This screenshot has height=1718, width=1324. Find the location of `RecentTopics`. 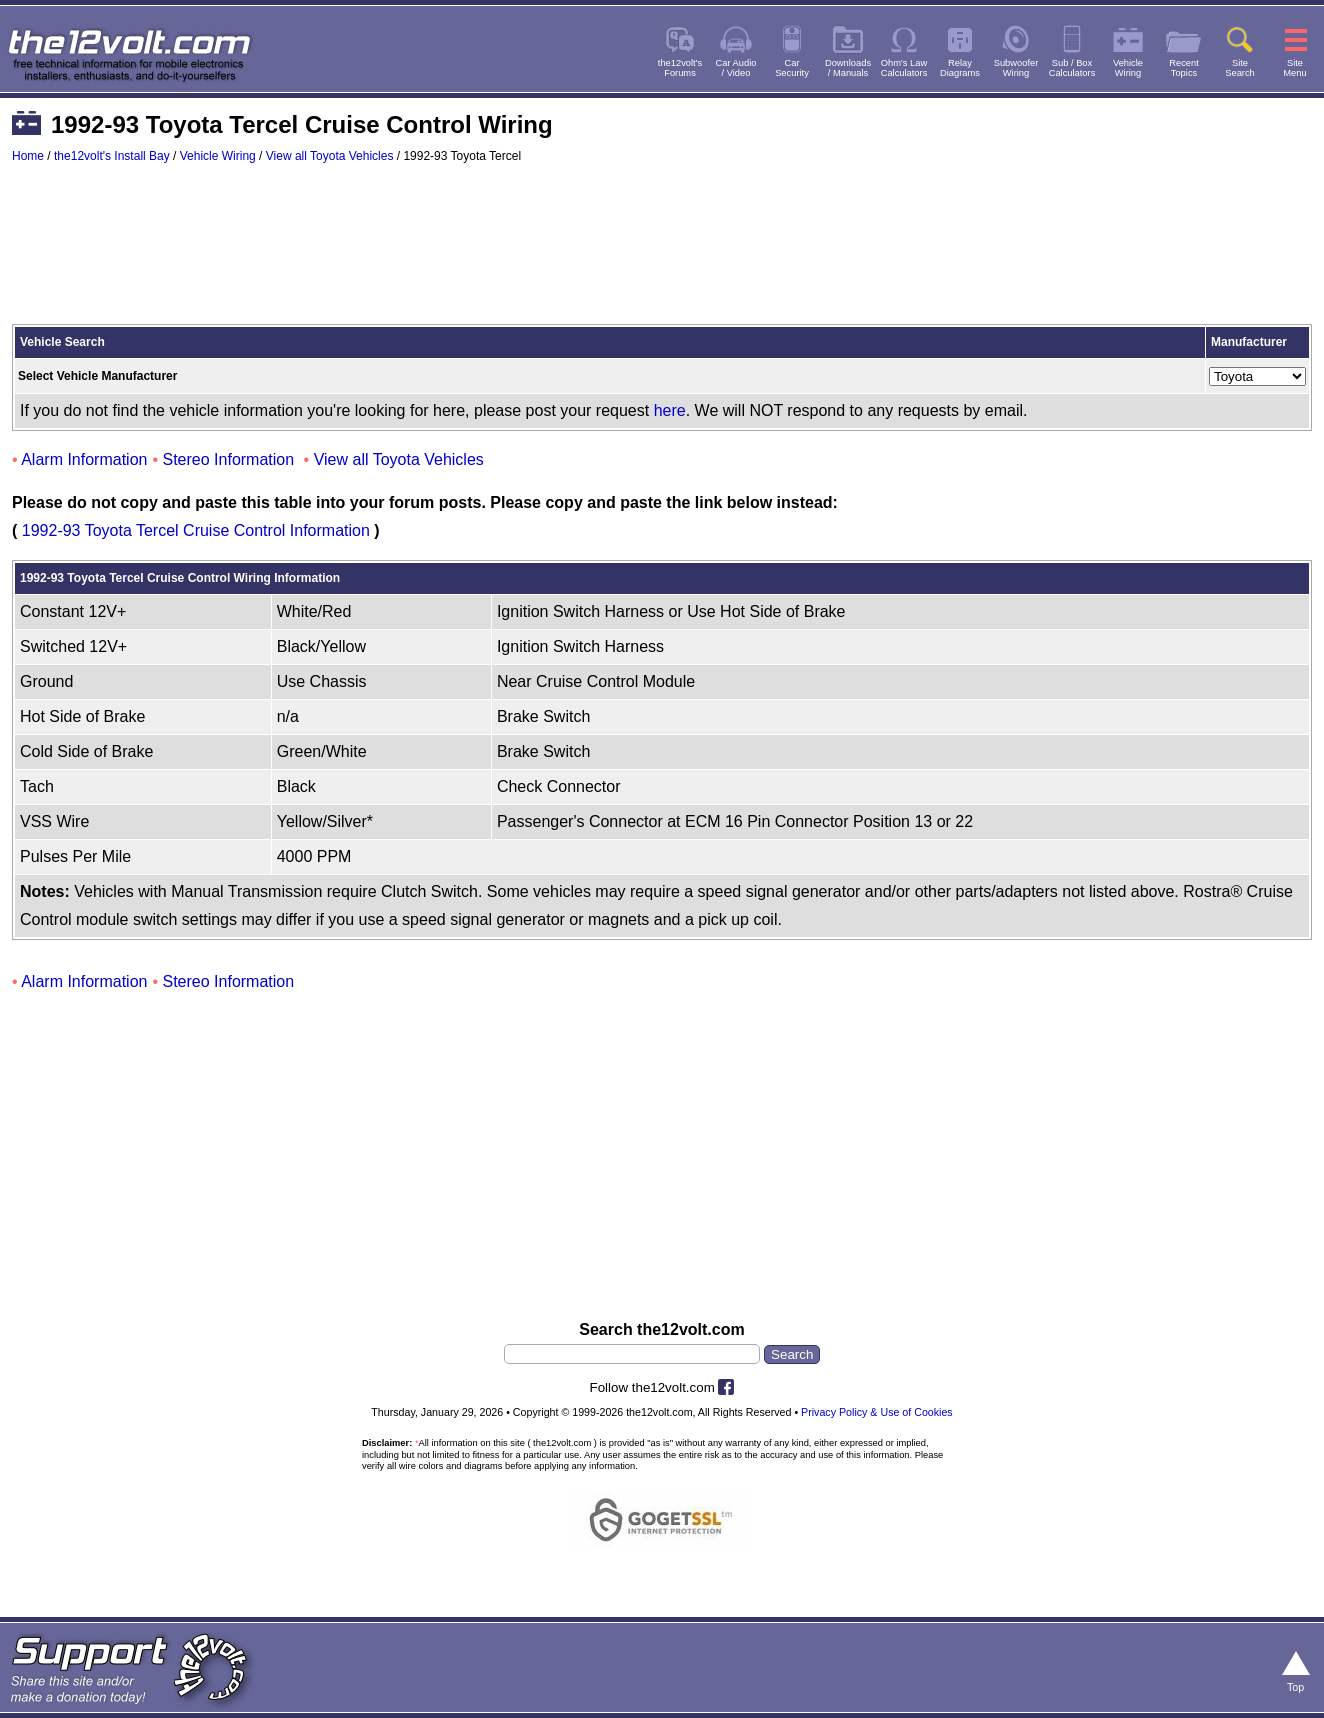

RecentTopics is located at coordinates (1184, 68).